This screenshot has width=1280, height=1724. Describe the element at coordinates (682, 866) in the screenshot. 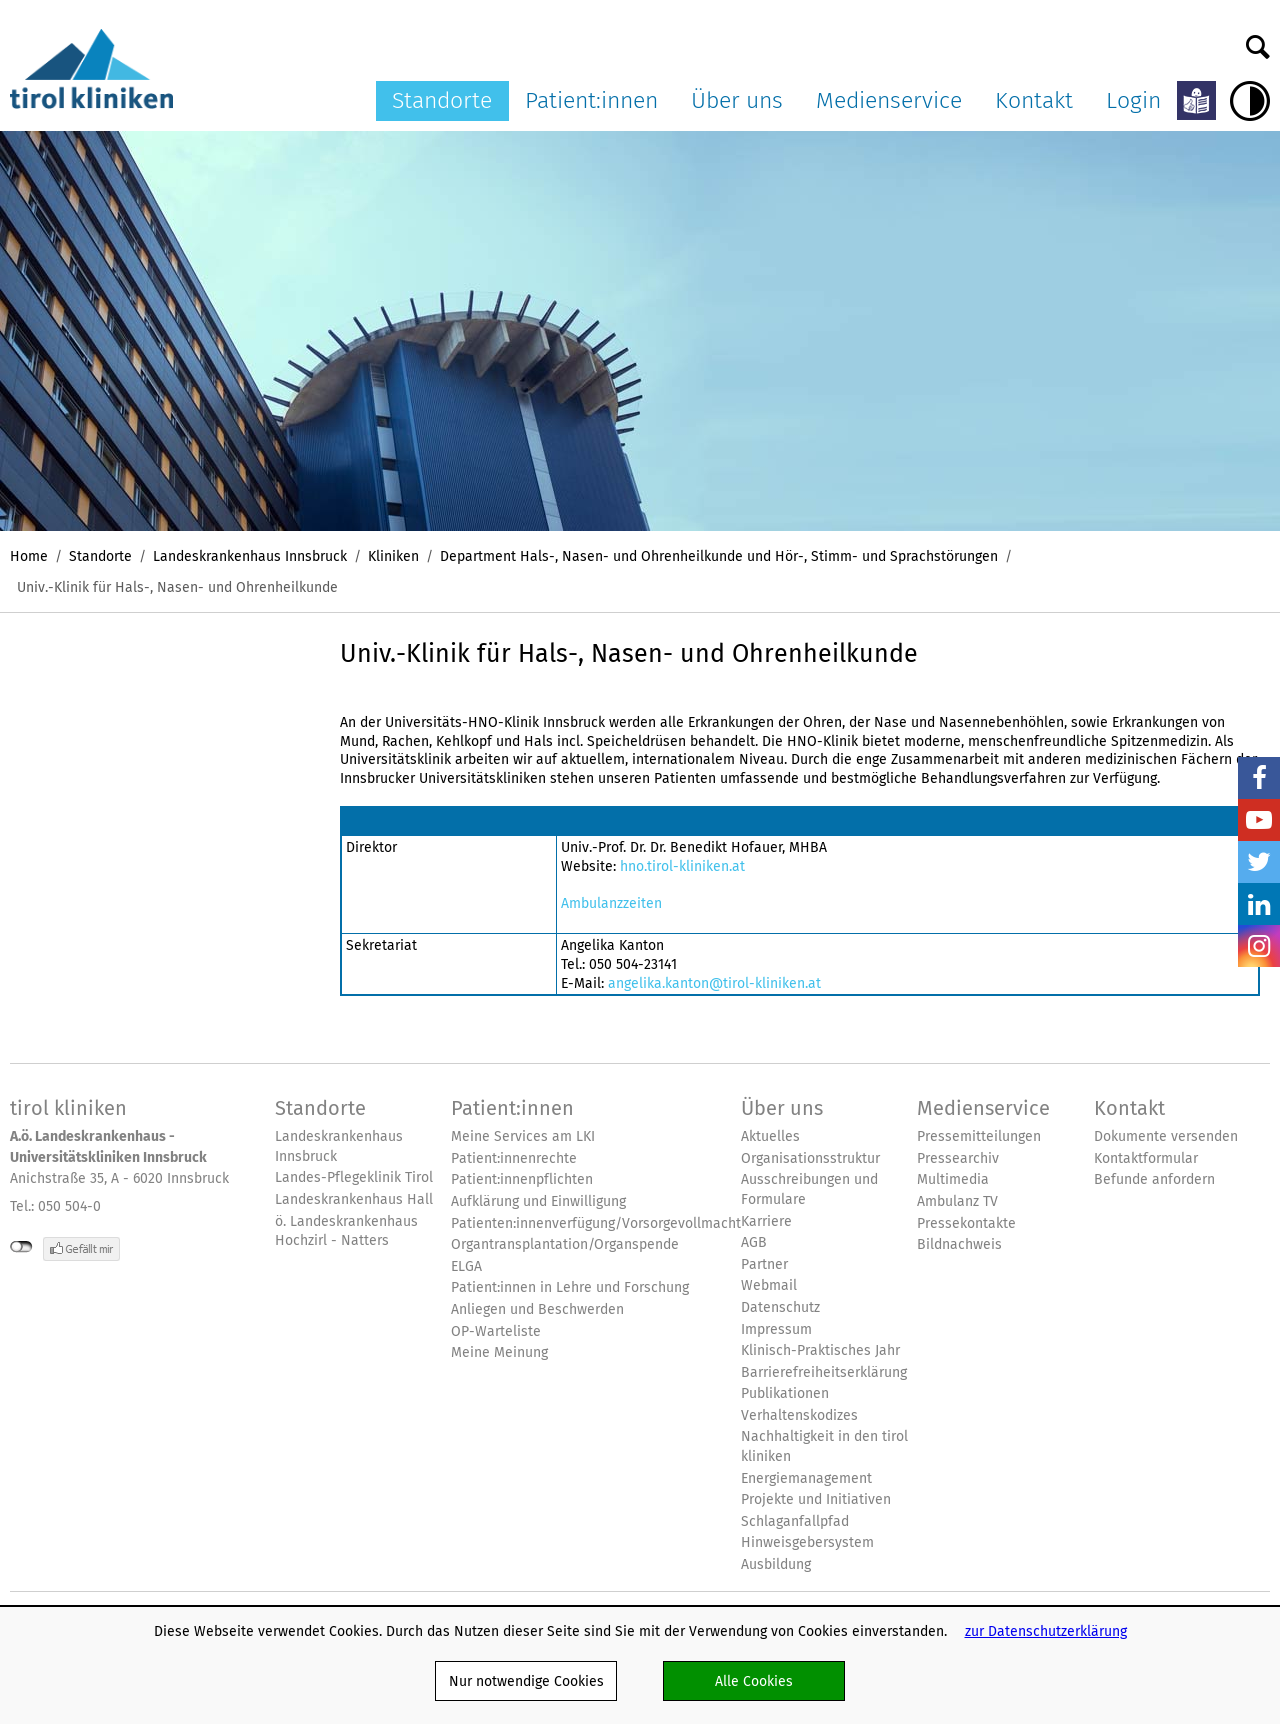

I see `hno.tirol-kliniken.at` at that location.